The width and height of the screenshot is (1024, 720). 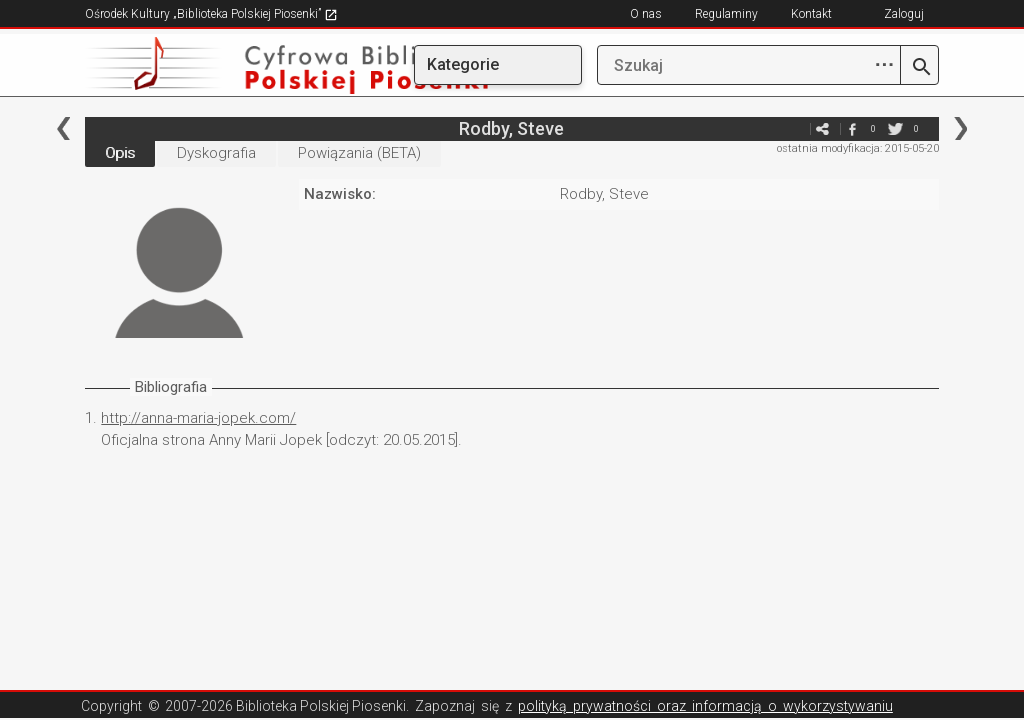 I want to click on Opis, so click(x=120, y=153).